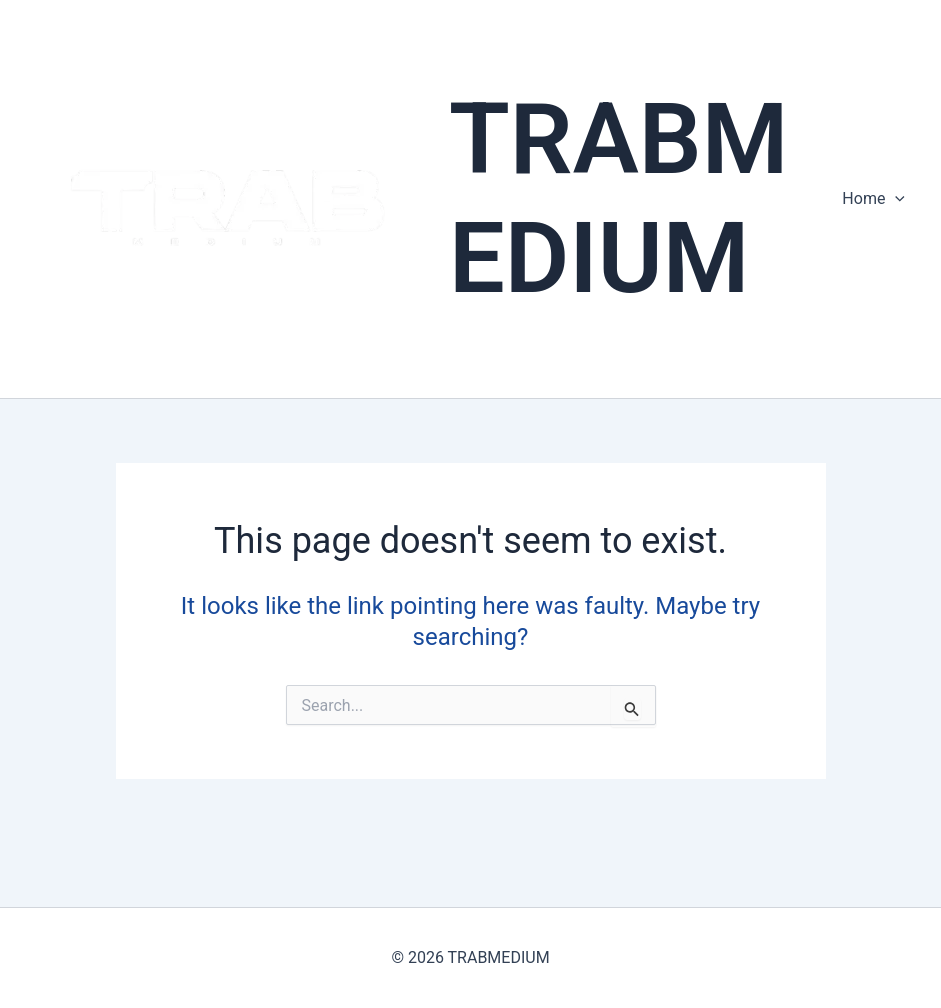 The height and width of the screenshot is (1008, 941). I want to click on [presentation], so click(895, 199).